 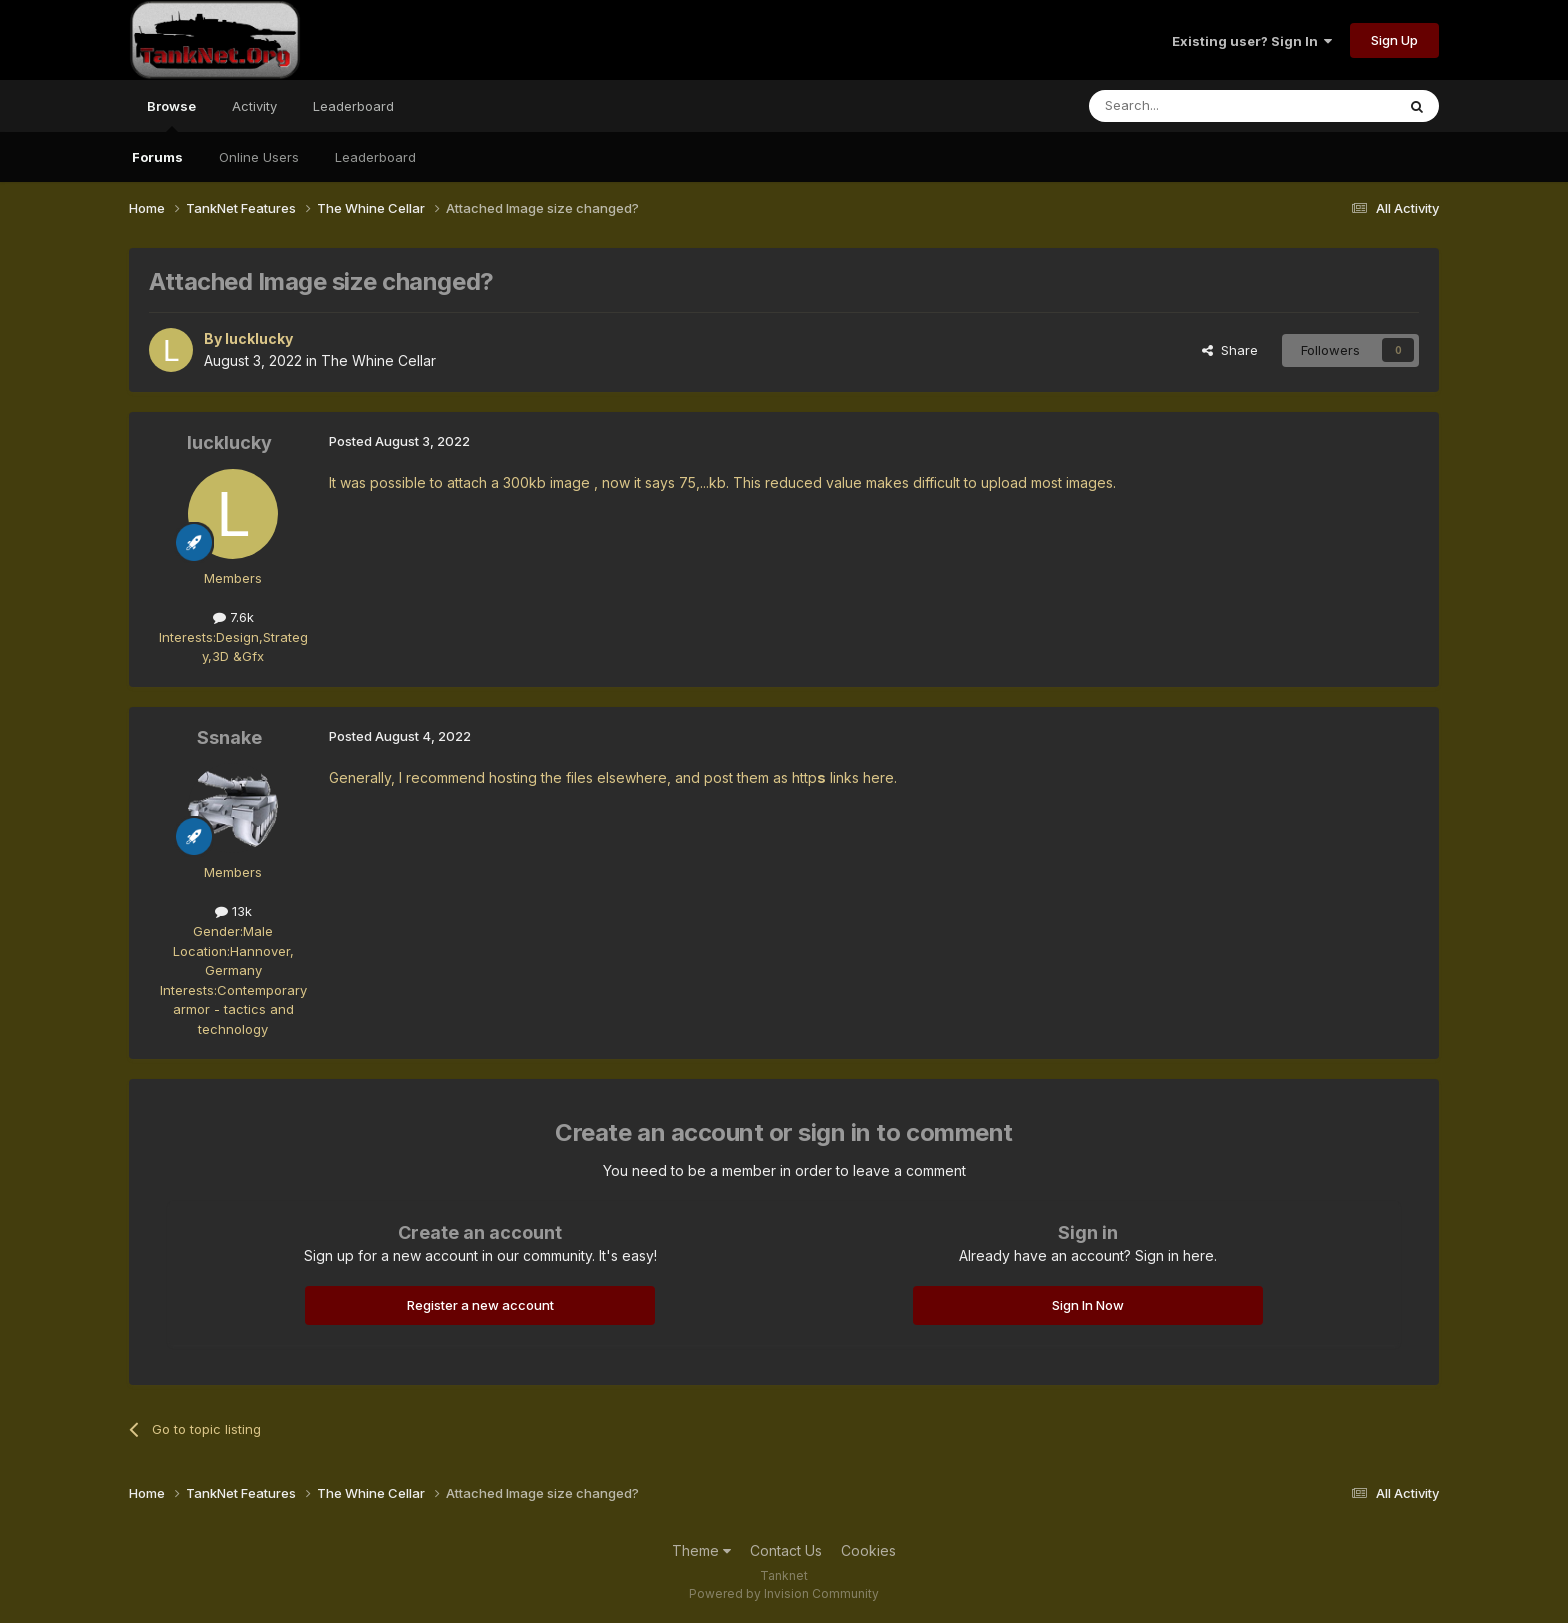 I want to click on Activity, so click(x=254, y=106).